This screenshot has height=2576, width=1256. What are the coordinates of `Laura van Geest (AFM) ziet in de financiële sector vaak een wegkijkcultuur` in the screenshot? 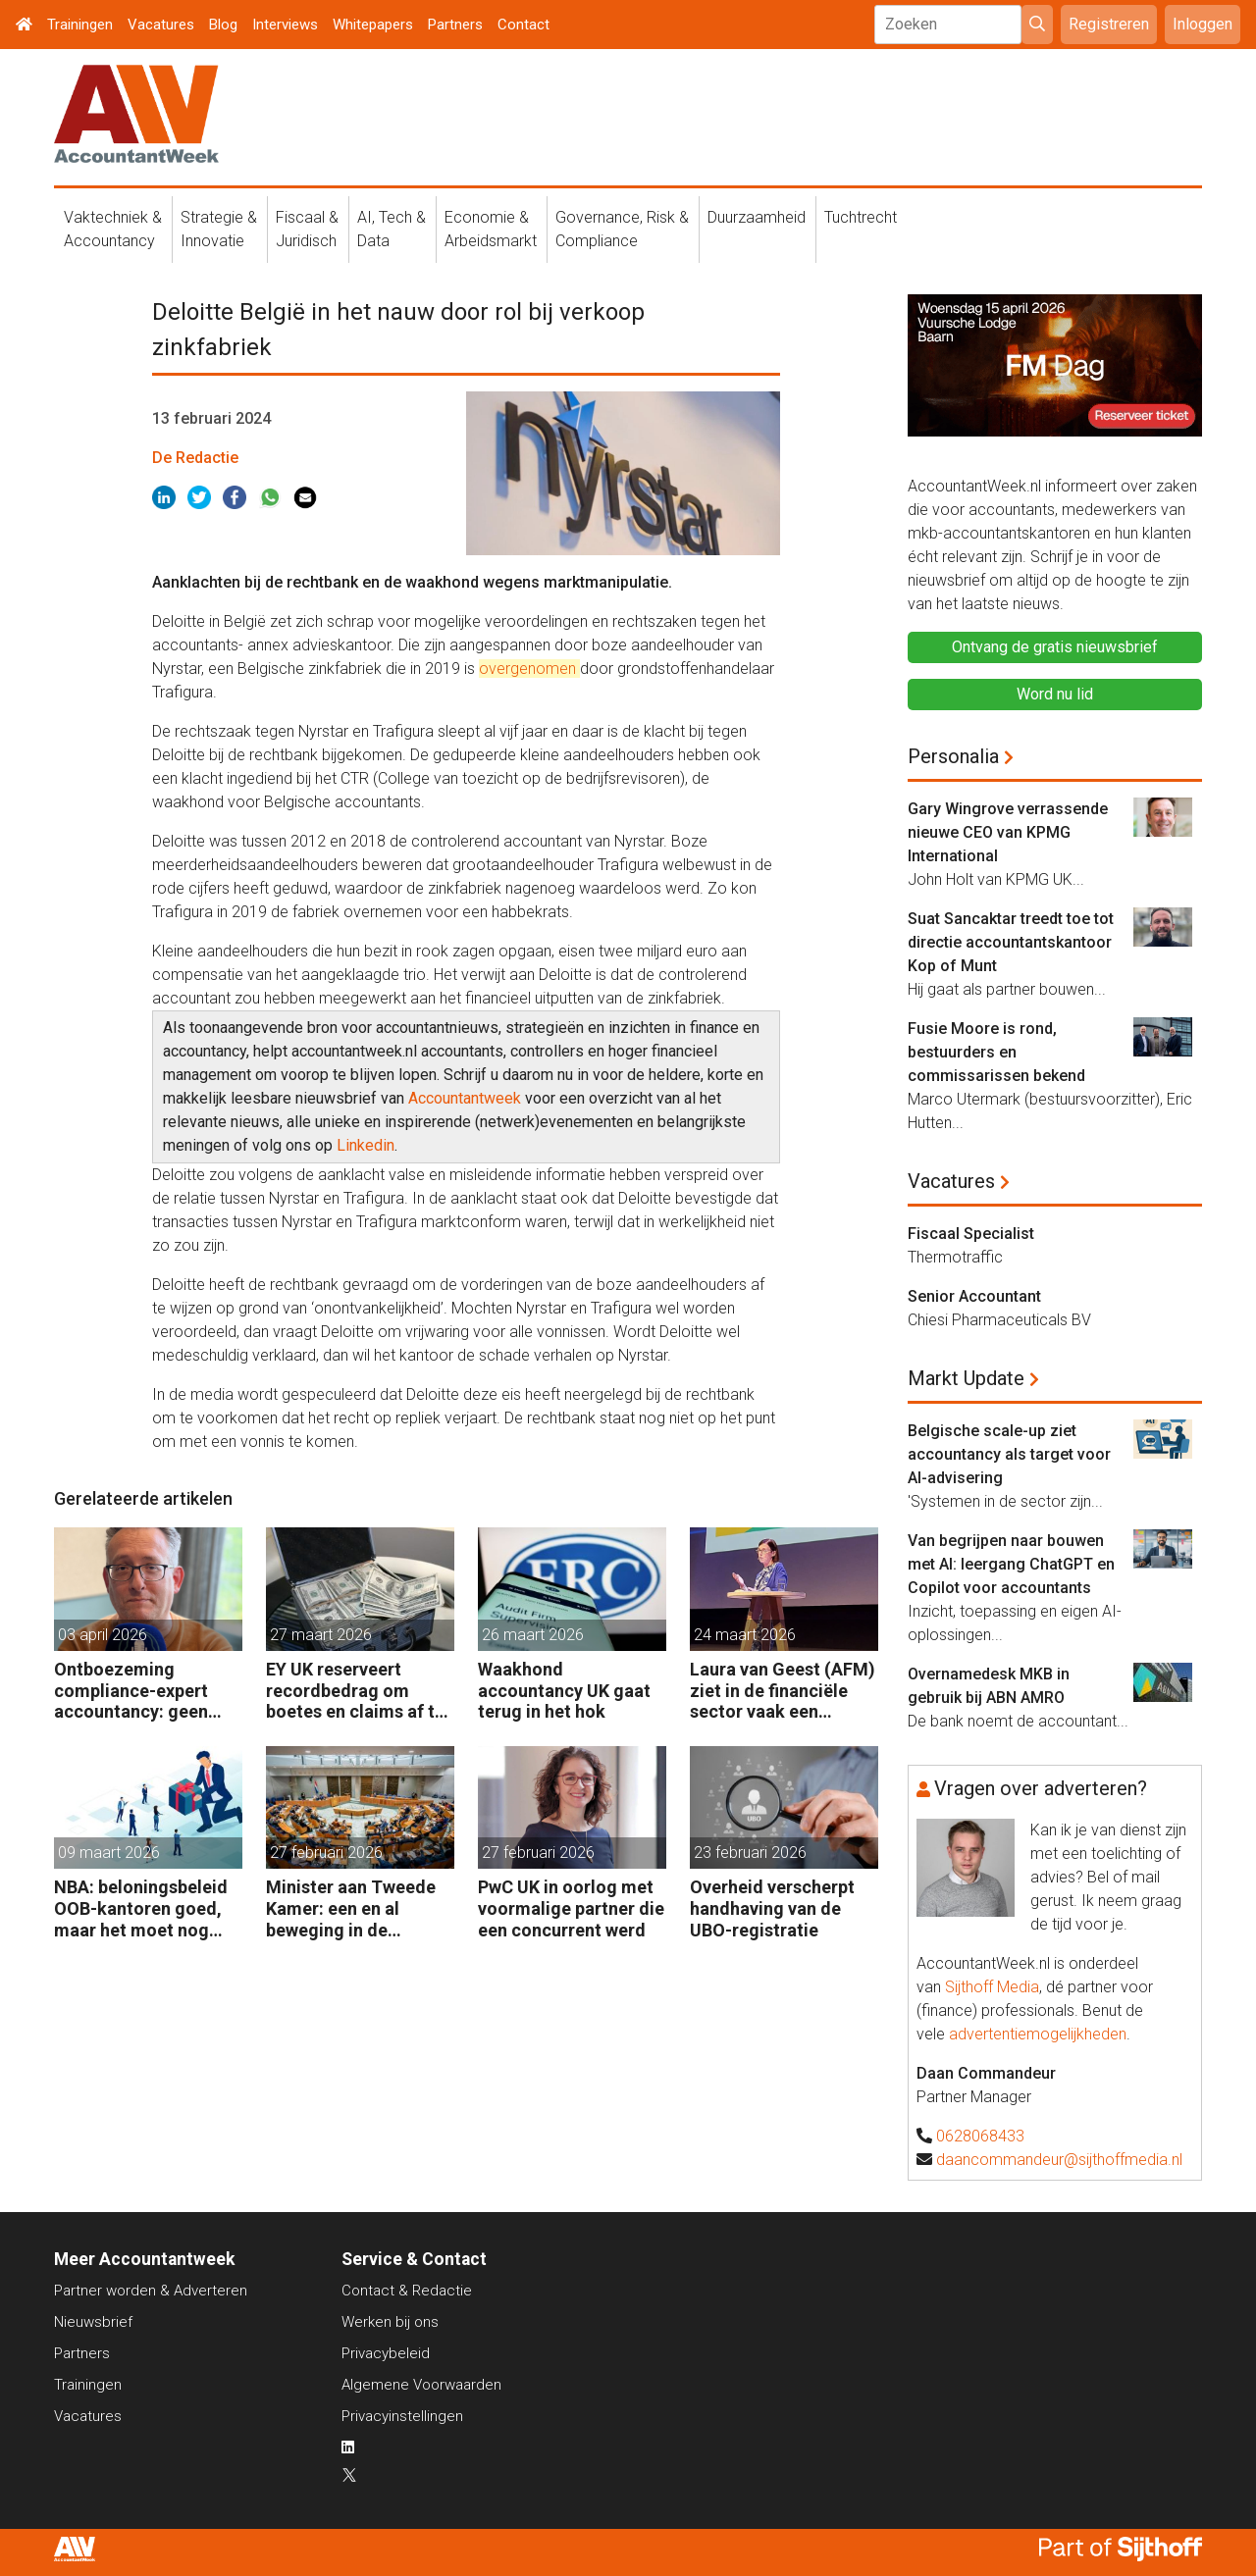 It's located at (782, 1691).